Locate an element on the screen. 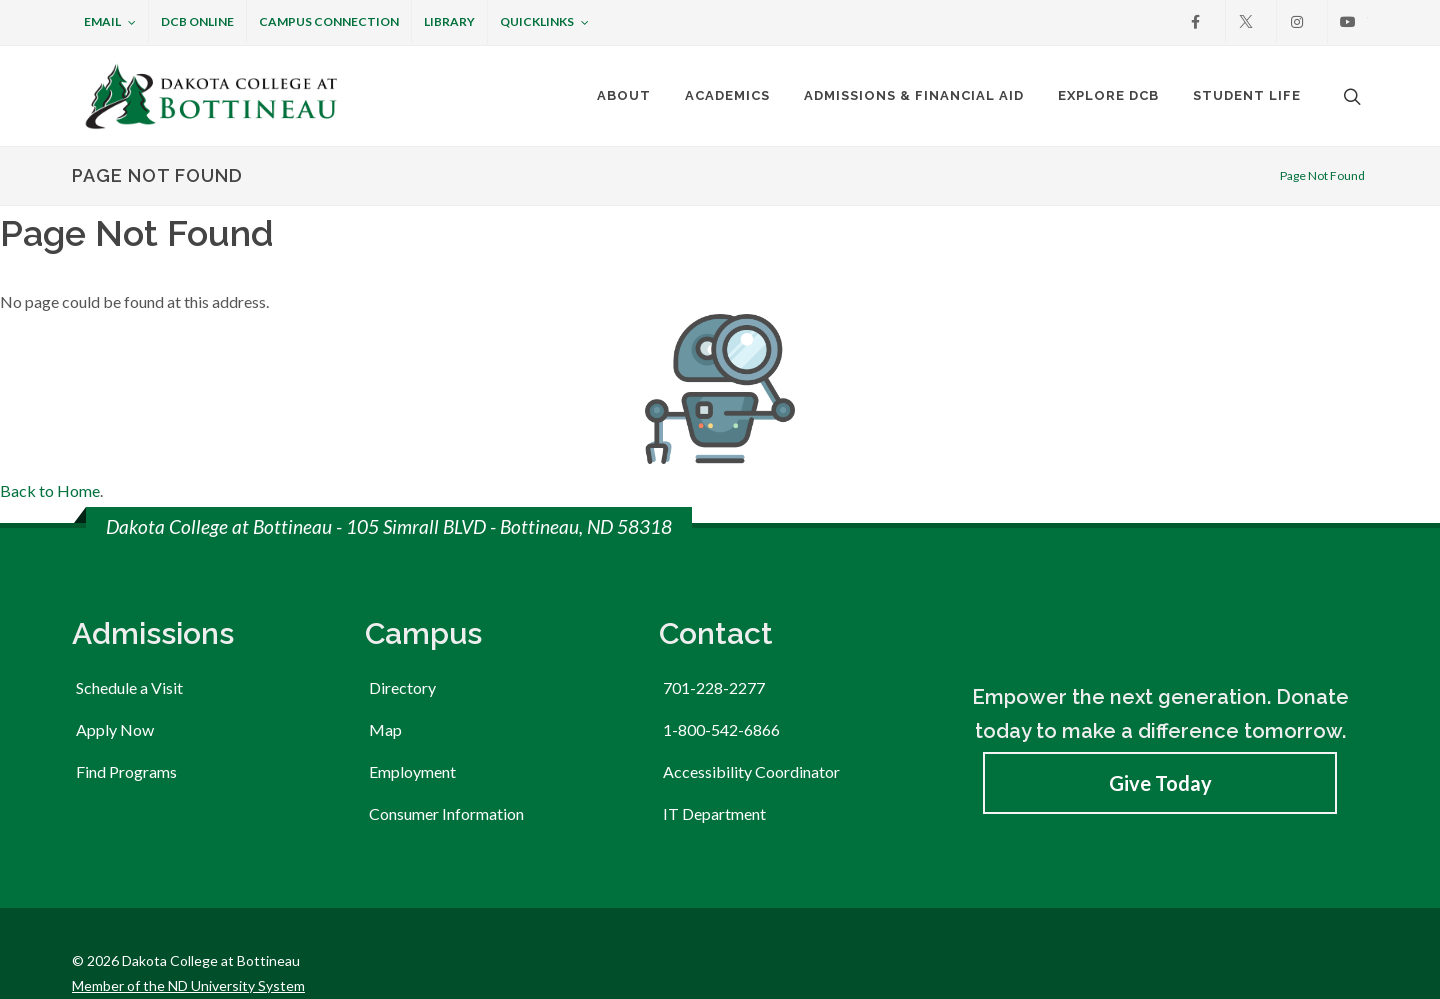 The width and height of the screenshot is (1440, 999). DCB Online is located at coordinates (197, 21).